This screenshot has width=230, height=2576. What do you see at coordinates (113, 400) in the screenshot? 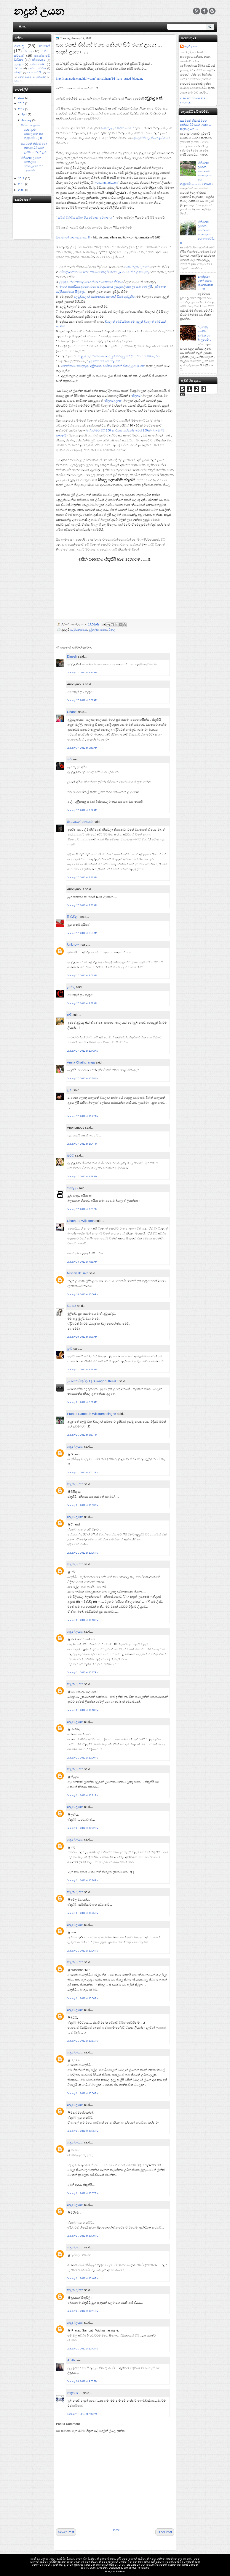
I see `නිදහස්අදහස්` at bounding box center [113, 400].